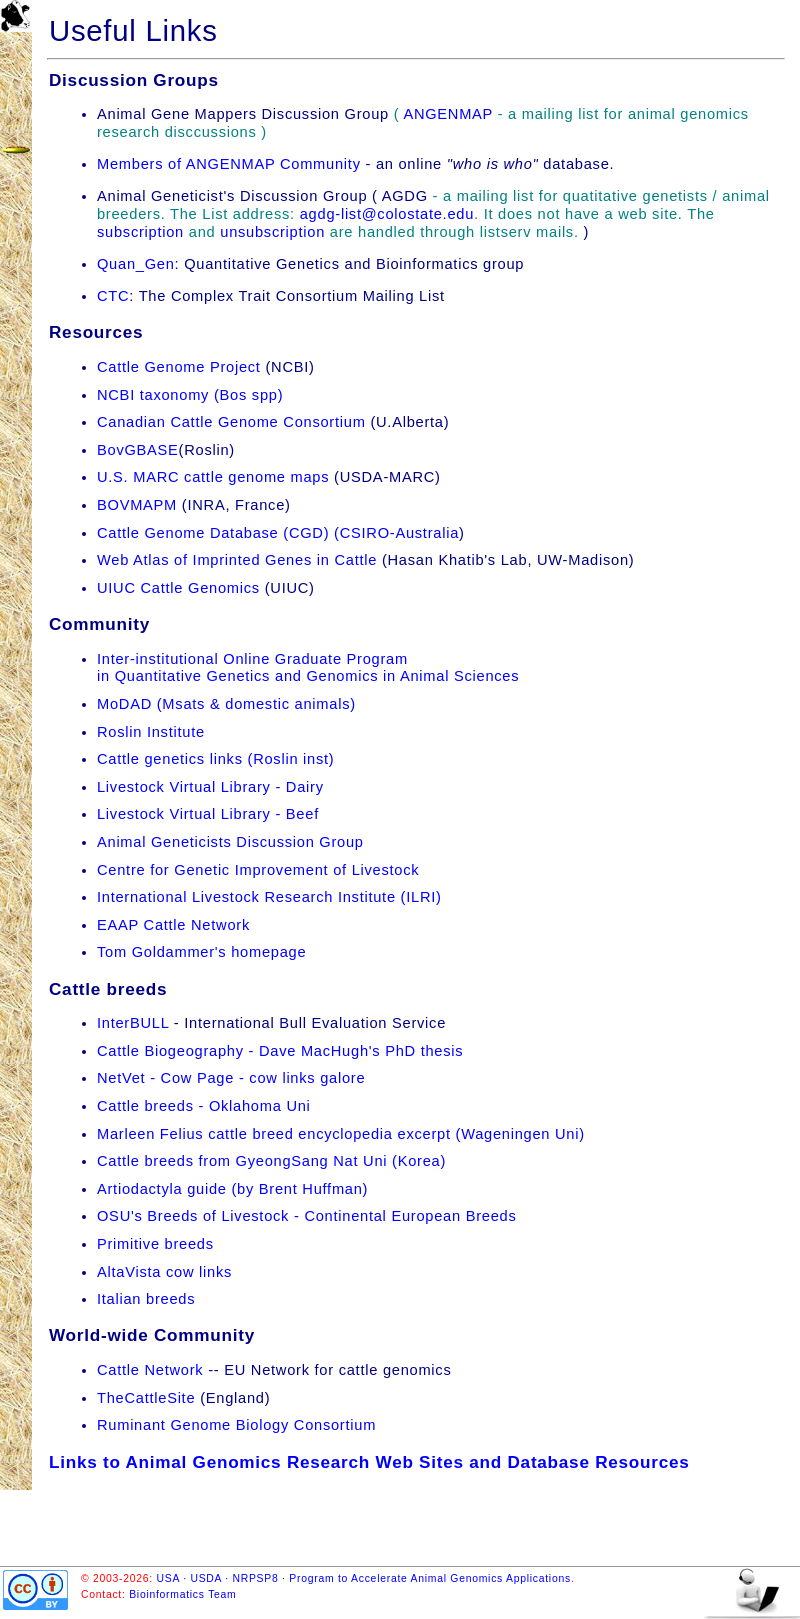 The image size is (800, 1619). Describe the element at coordinates (140, 232) in the screenshot. I see `subscription` at that location.